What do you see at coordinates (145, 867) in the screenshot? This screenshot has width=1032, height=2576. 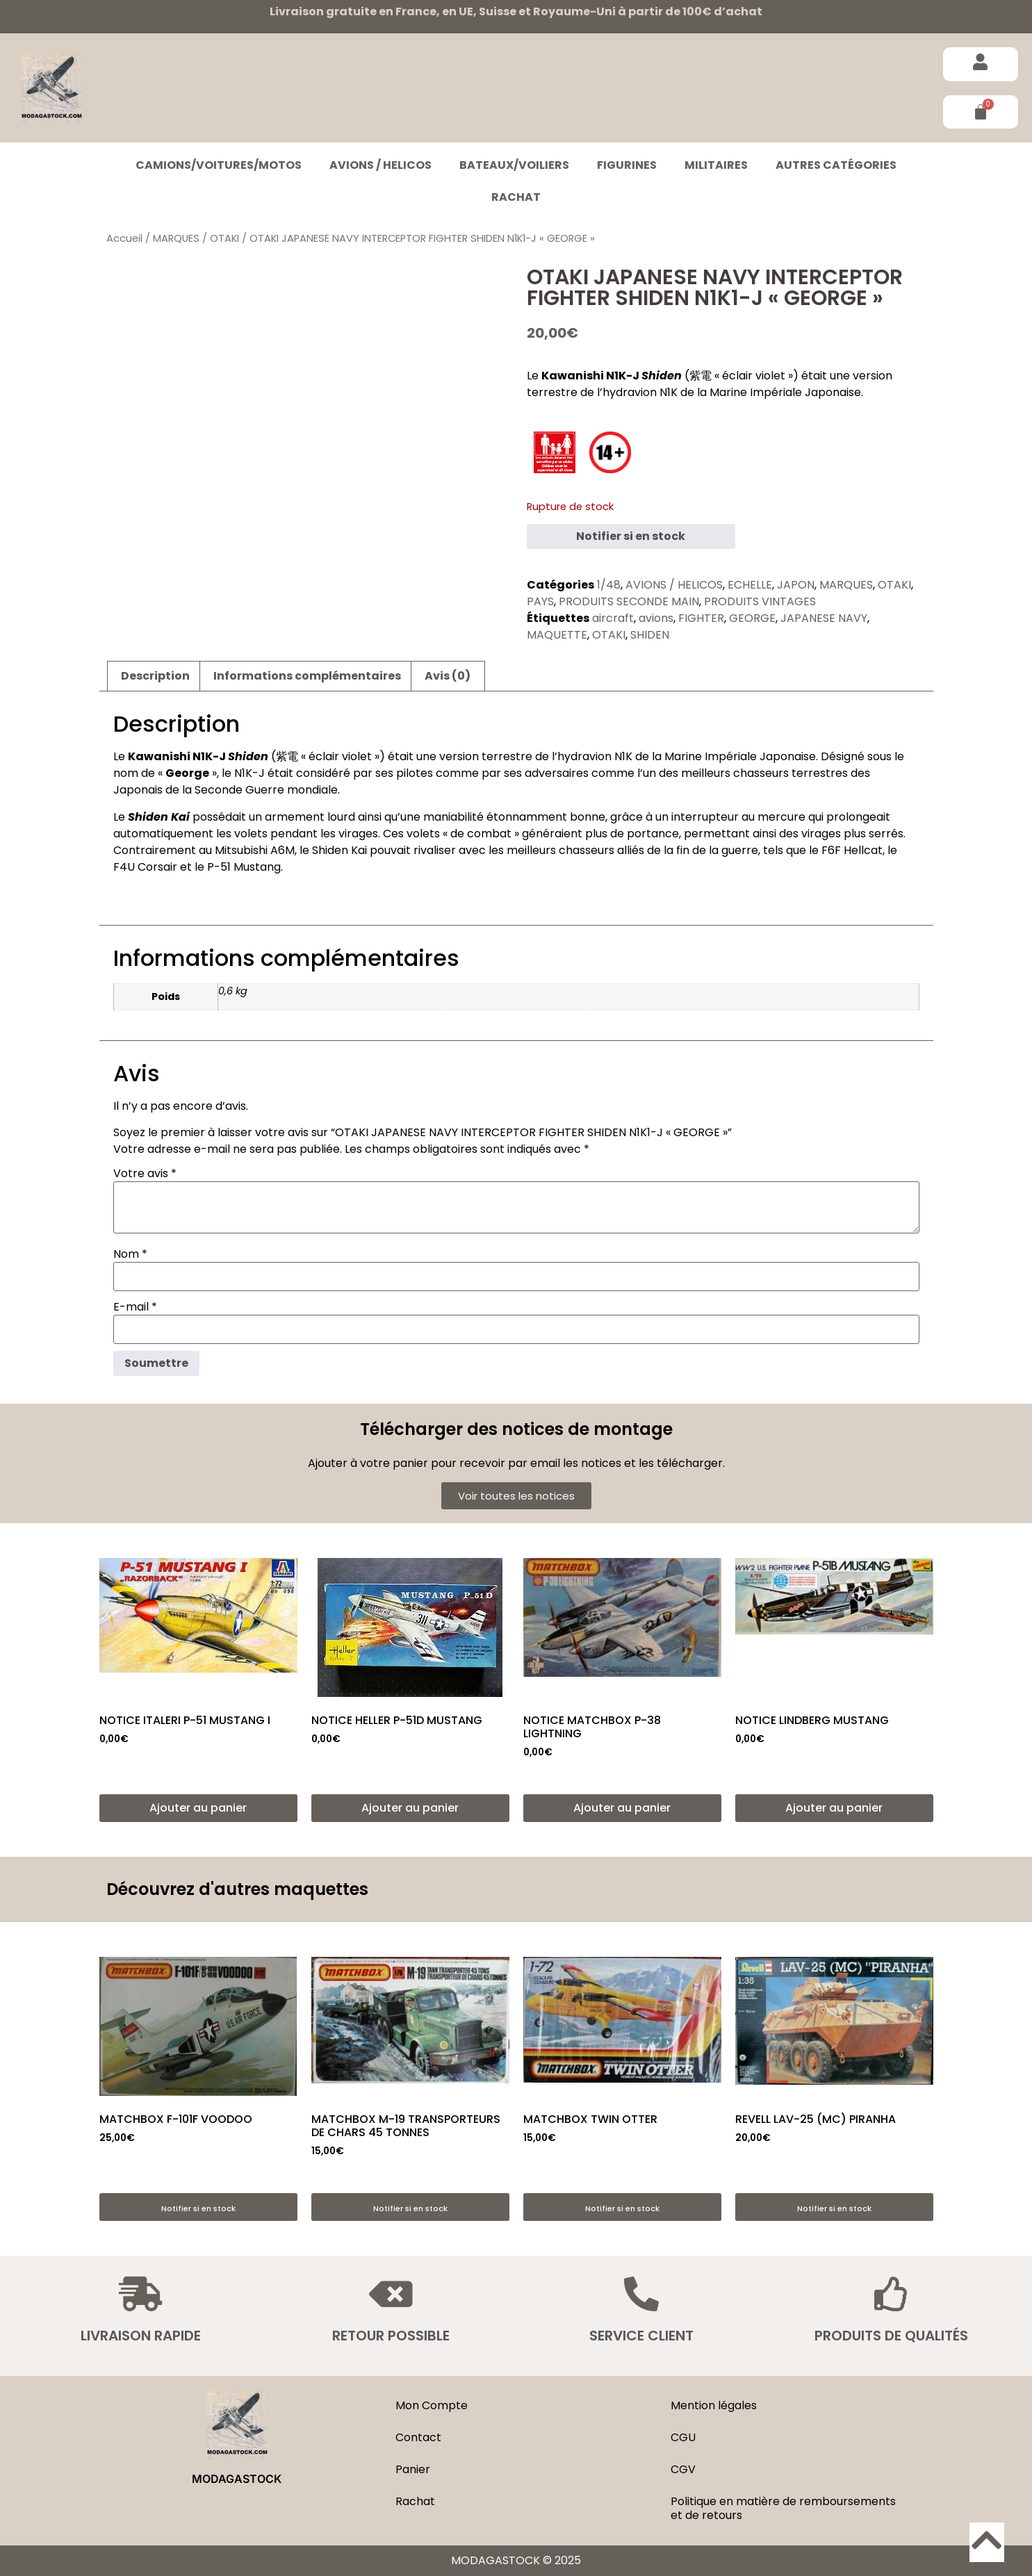 I see `F4U Corsair` at bounding box center [145, 867].